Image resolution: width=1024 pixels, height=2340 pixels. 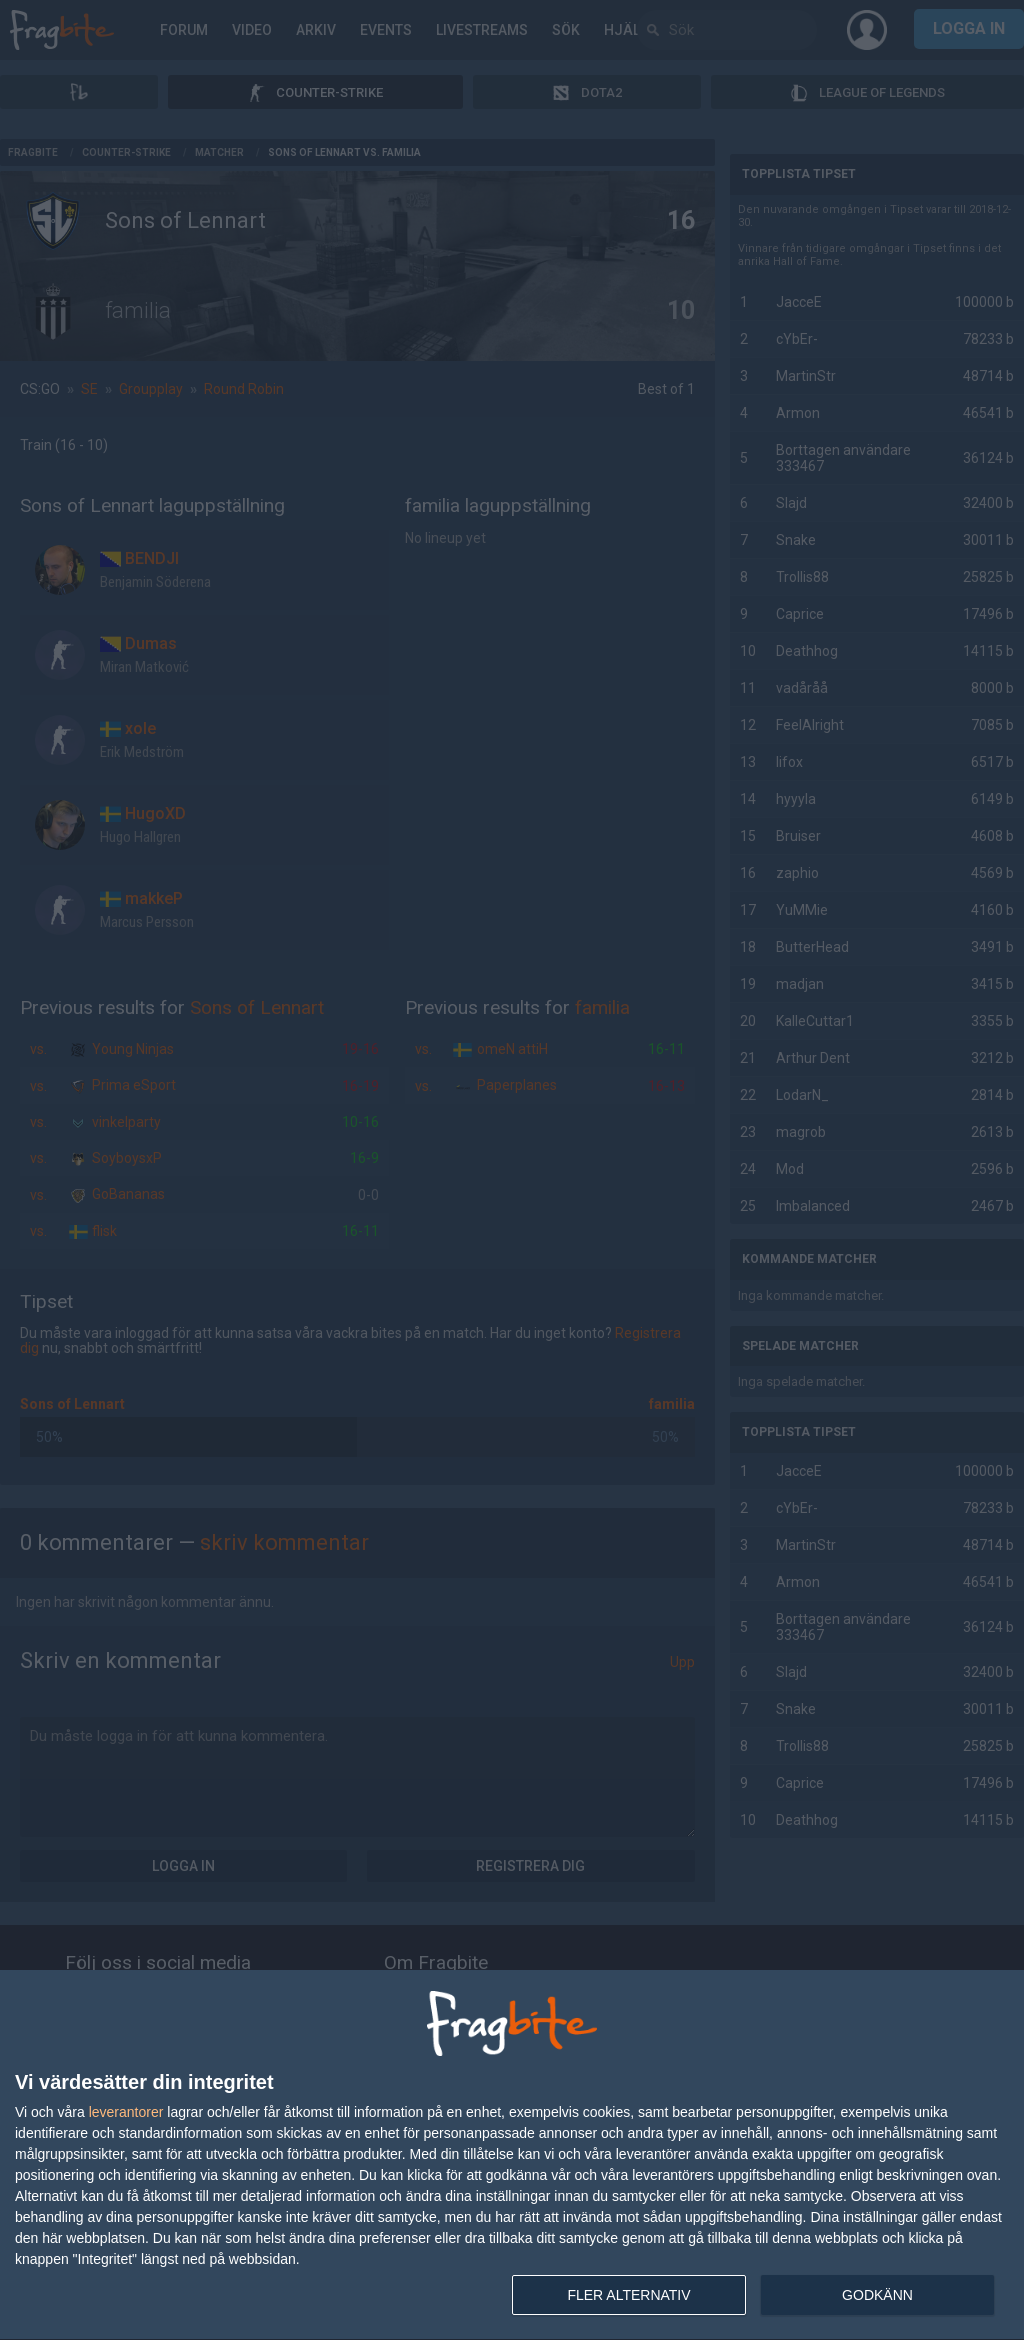 I want to click on leverantorer, so click(x=126, y=2112).